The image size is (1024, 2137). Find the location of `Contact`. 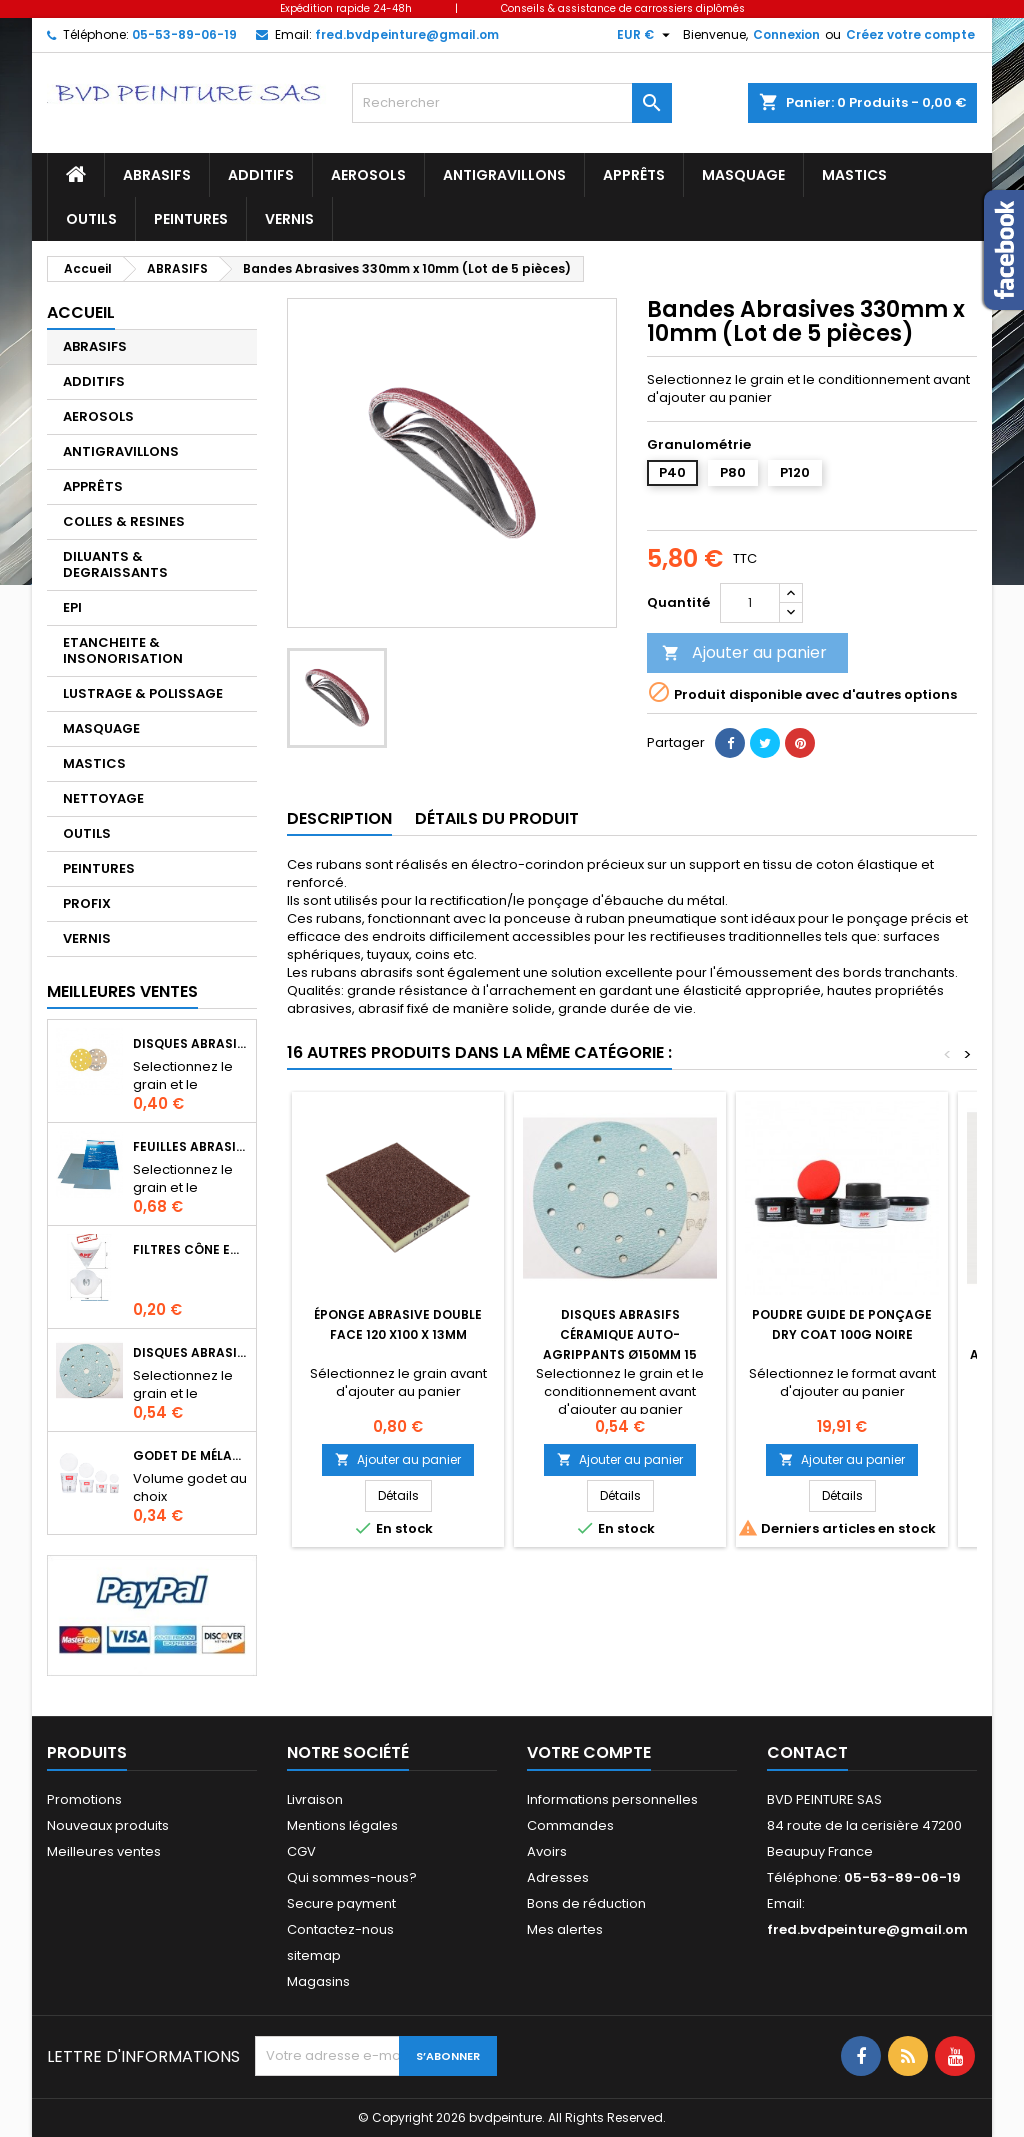

Contact is located at coordinates (807, 1752).